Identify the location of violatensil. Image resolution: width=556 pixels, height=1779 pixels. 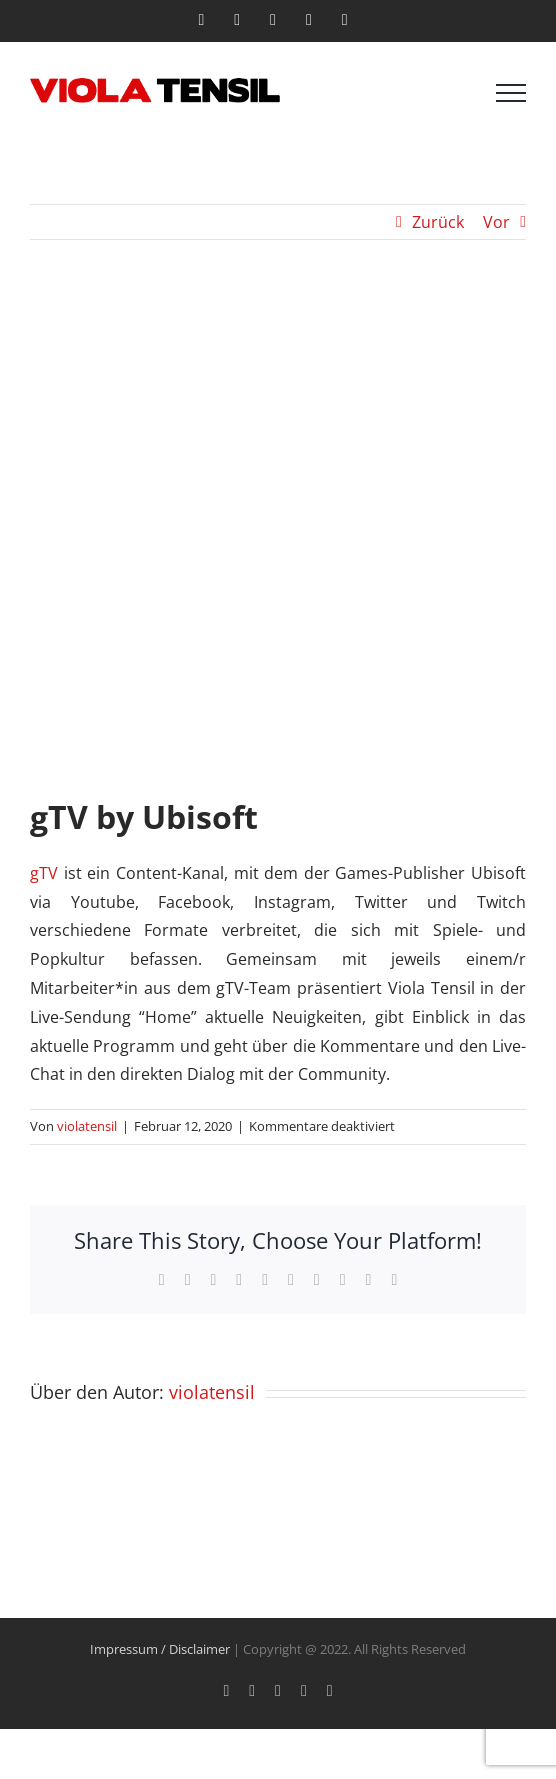
(87, 1126).